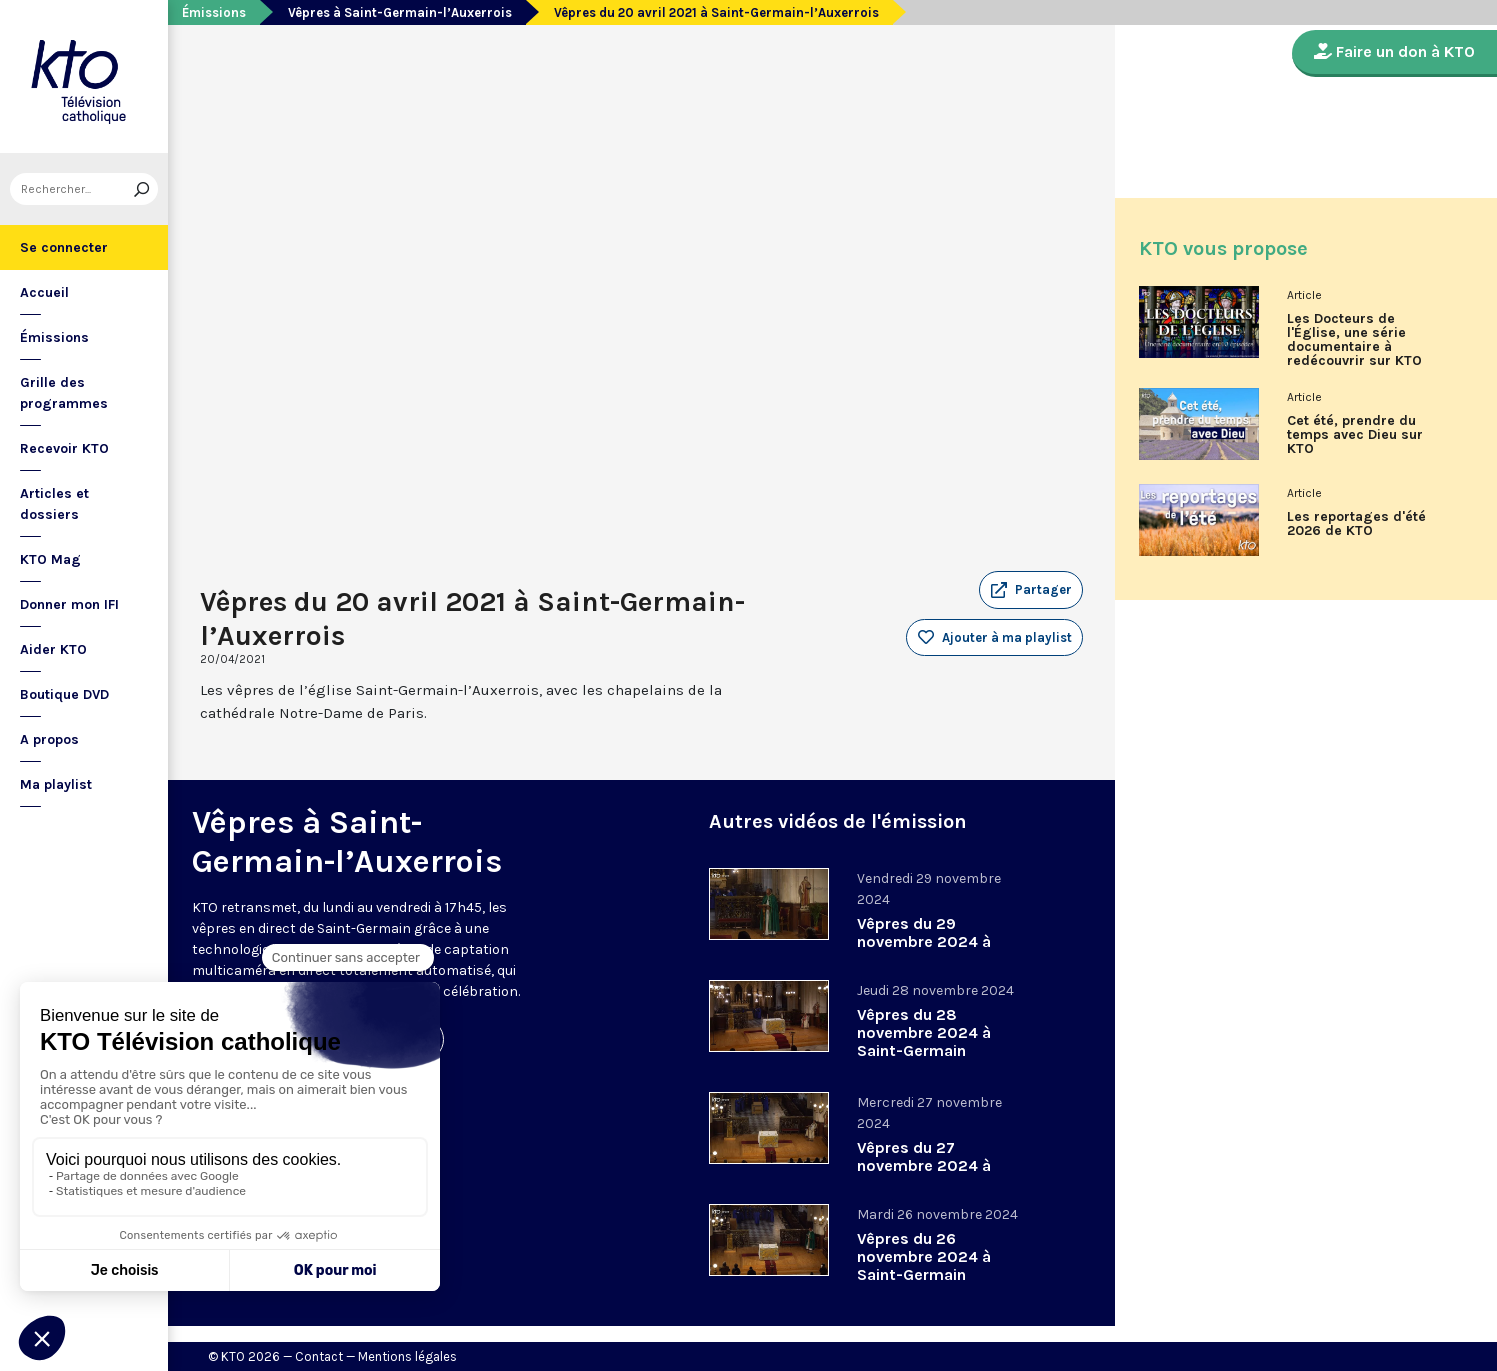 The height and width of the screenshot is (1371, 1497). I want to click on Mentions légales, so click(407, 1356).